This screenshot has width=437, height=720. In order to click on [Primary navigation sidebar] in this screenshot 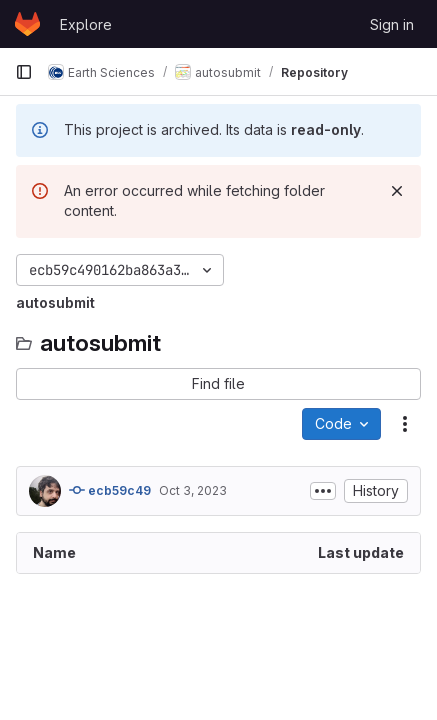, I will do `click(24, 72)`.